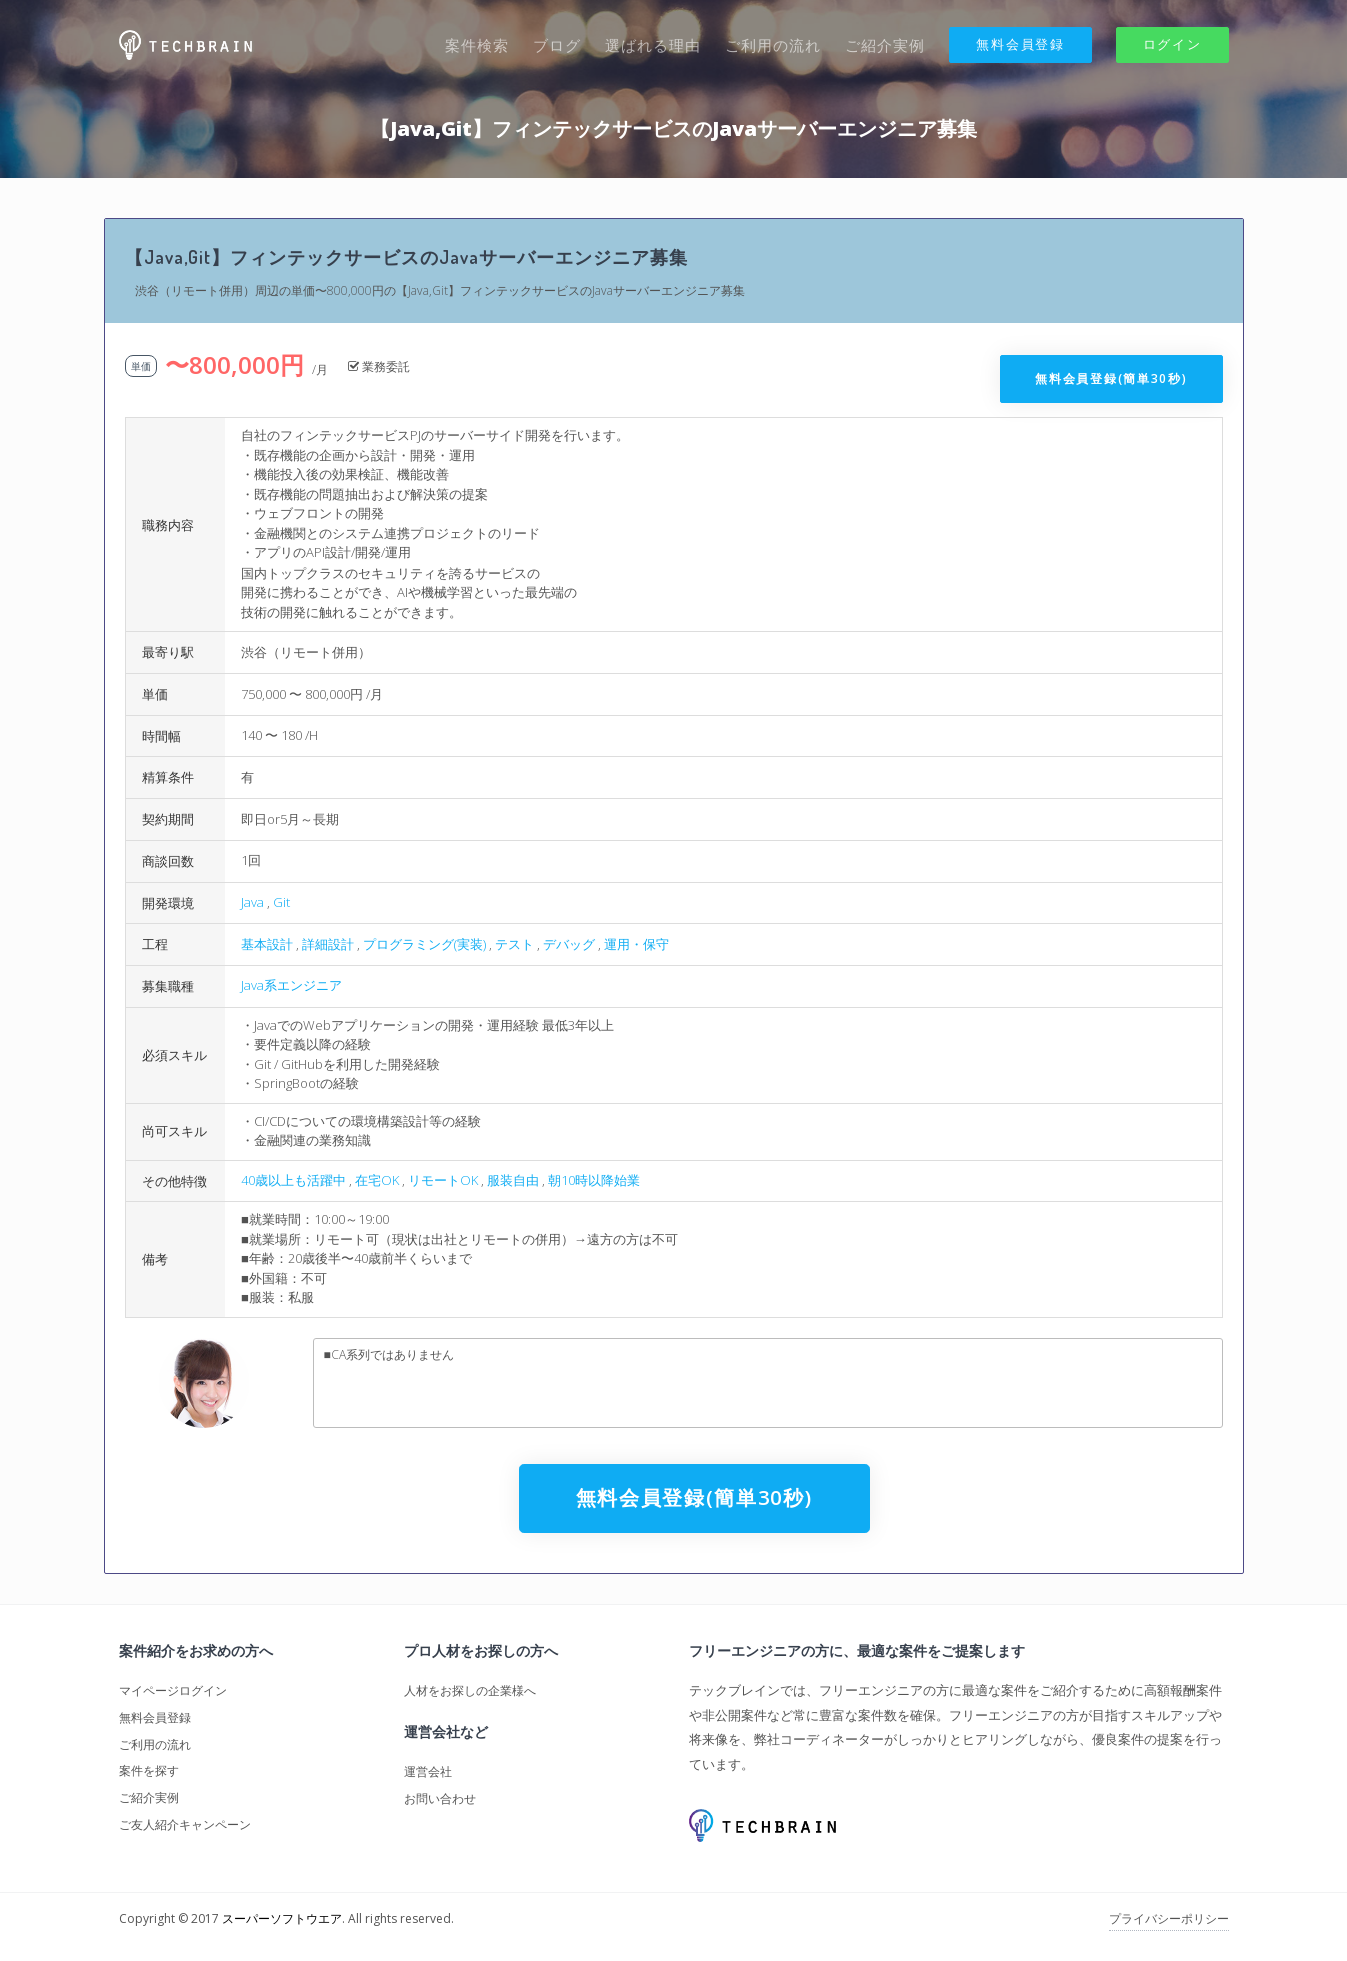  Describe the element at coordinates (1172, 44) in the screenshot. I see `ログイン` at that location.